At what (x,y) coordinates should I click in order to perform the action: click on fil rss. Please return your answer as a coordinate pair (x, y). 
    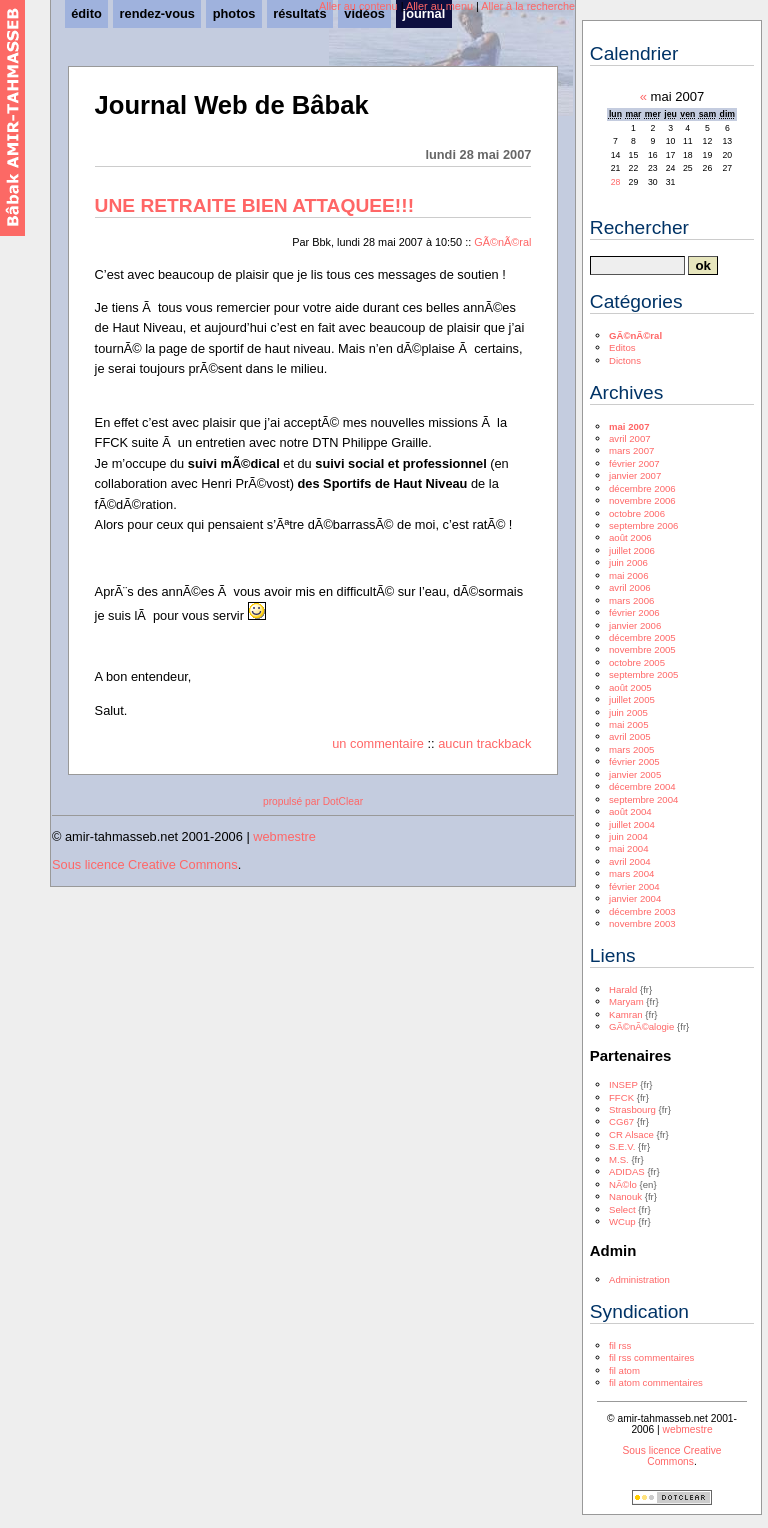
    Looking at the image, I should click on (620, 1345).